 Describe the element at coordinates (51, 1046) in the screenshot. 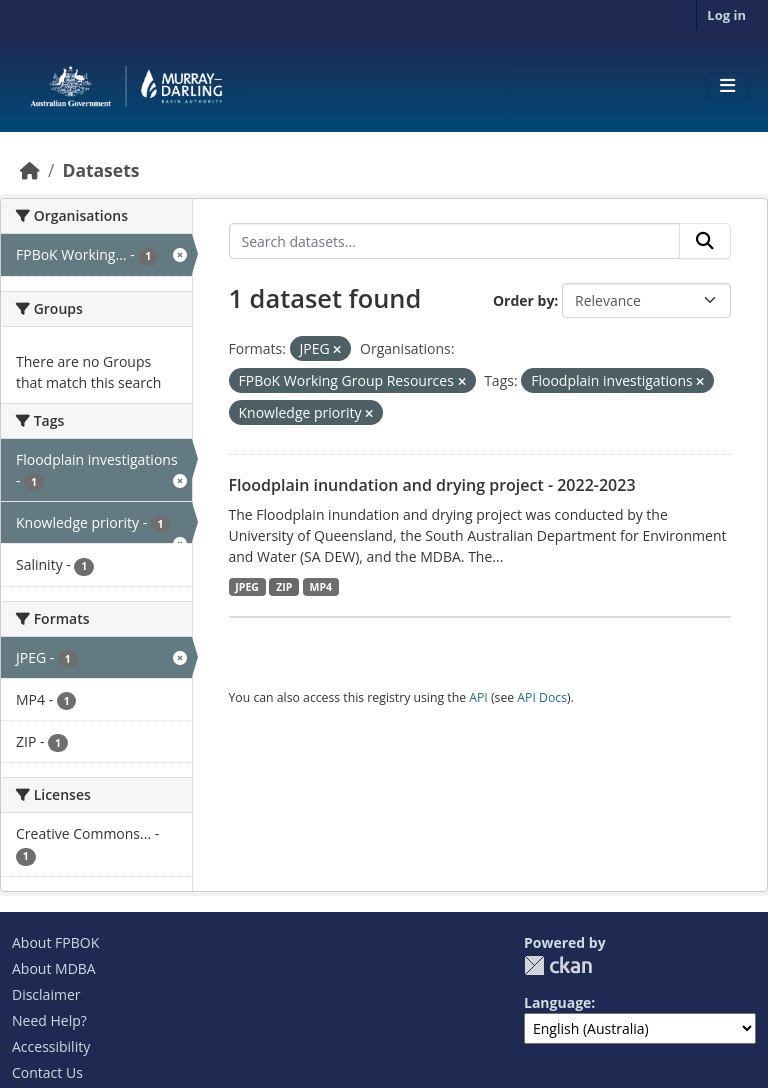

I see `Accessibility` at that location.